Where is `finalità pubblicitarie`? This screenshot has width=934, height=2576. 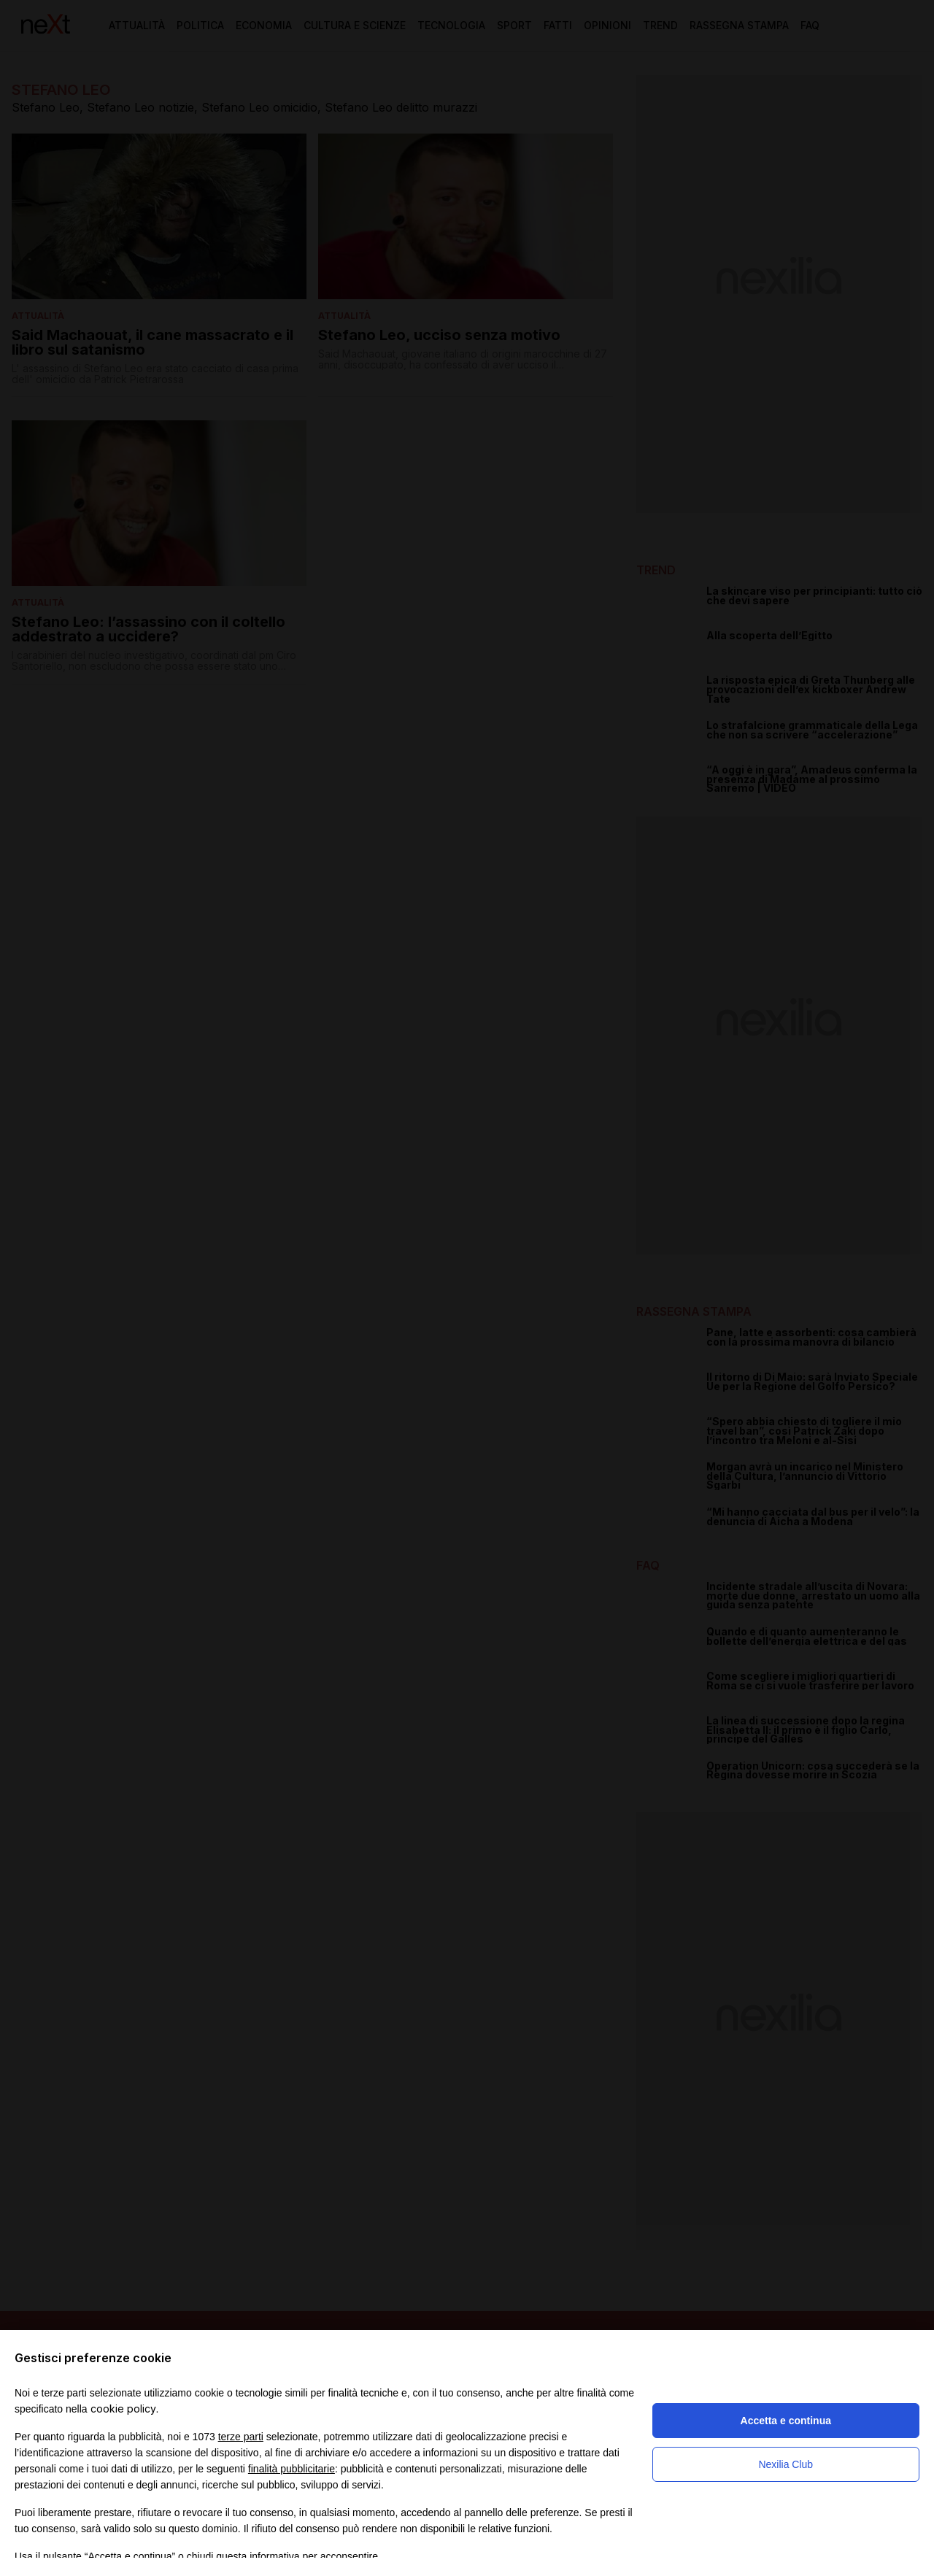 finalità pubblicitarie is located at coordinates (291, 2469).